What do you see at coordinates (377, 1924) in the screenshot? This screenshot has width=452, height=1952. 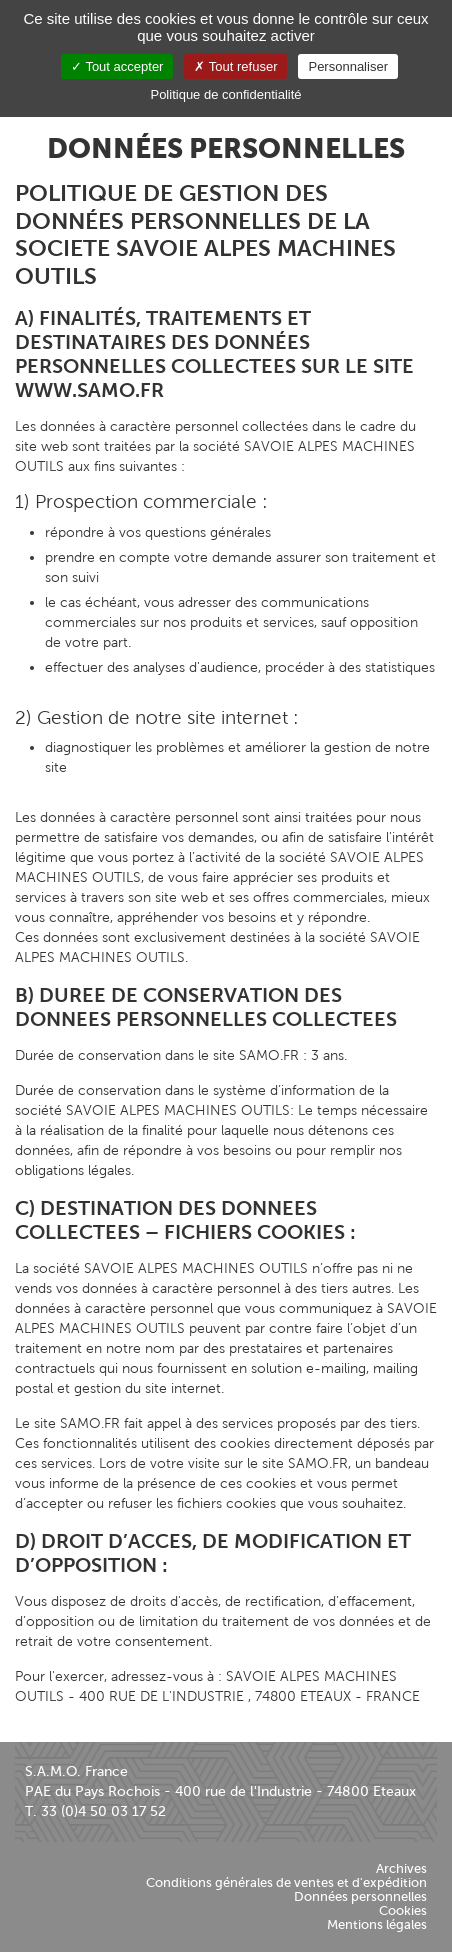 I see `Mentions légales` at bounding box center [377, 1924].